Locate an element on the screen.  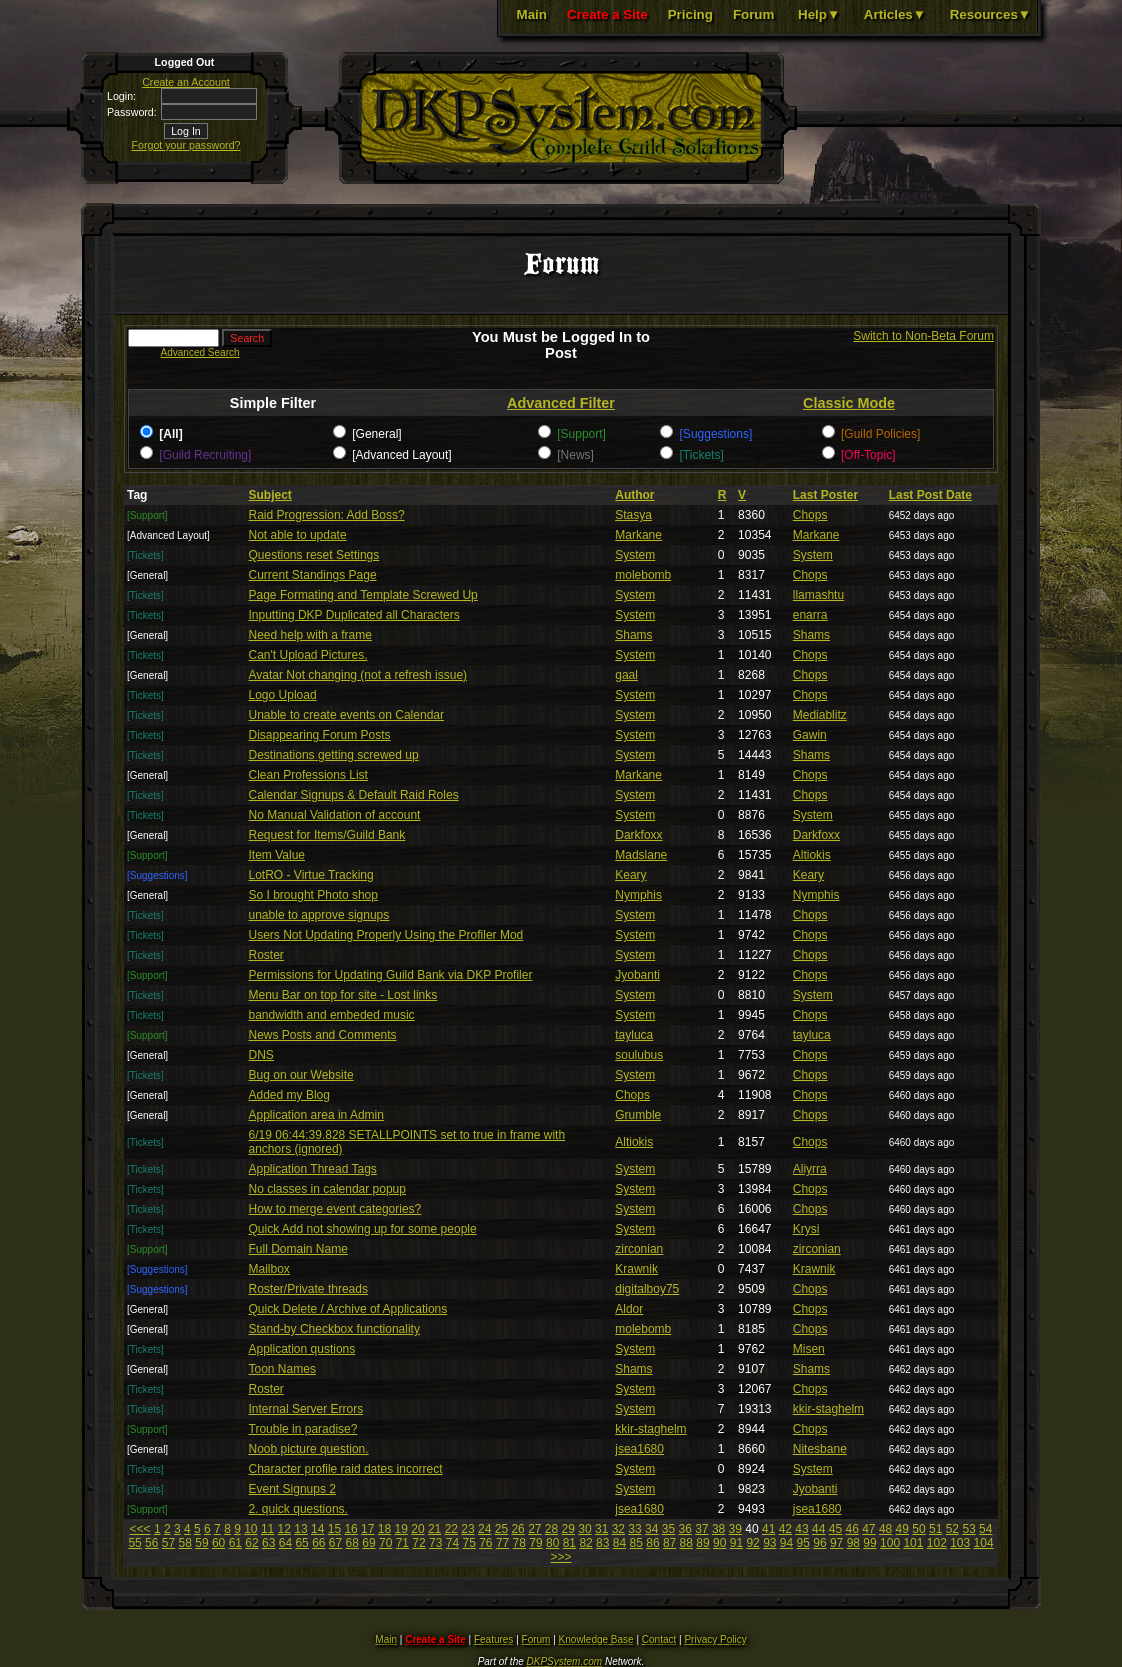
80 is located at coordinates (552, 1543).